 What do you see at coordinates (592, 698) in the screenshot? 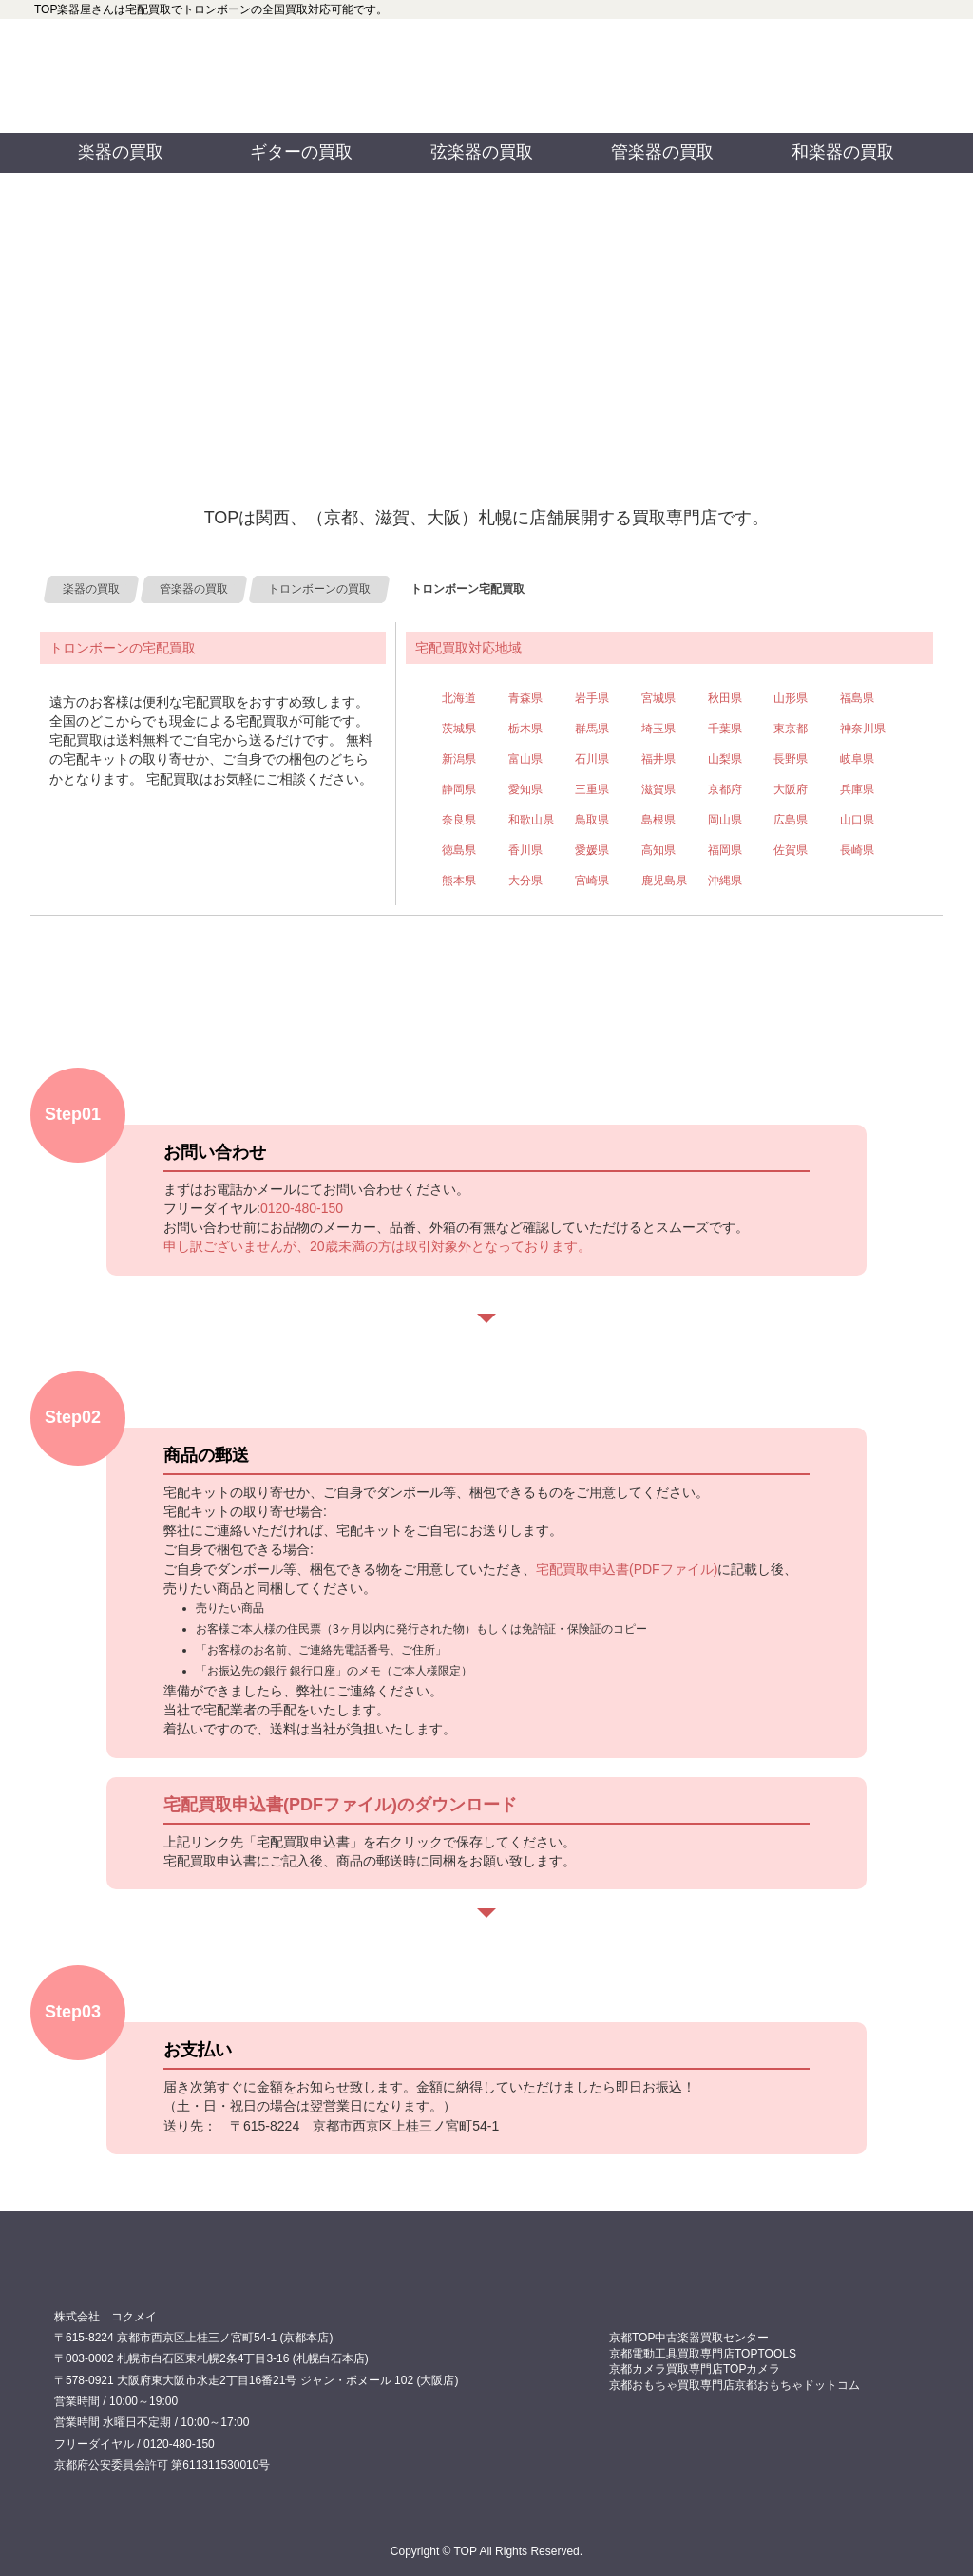
I see `岩手県` at bounding box center [592, 698].